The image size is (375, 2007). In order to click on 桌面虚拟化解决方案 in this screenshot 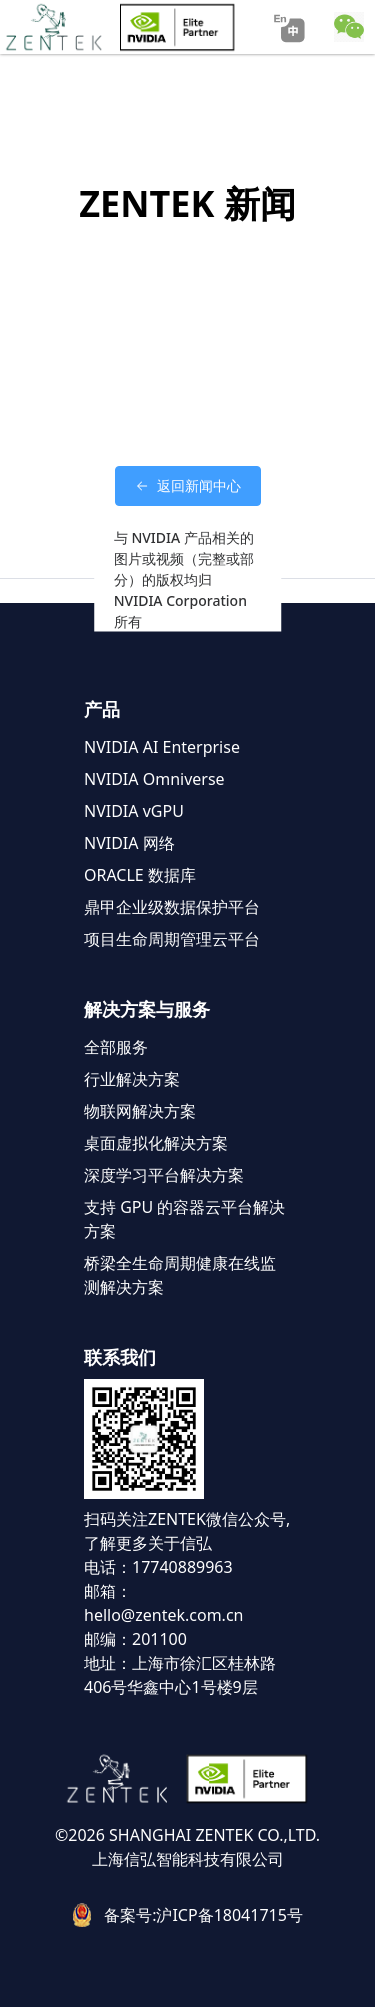, I will do `click(156, 1143)`.